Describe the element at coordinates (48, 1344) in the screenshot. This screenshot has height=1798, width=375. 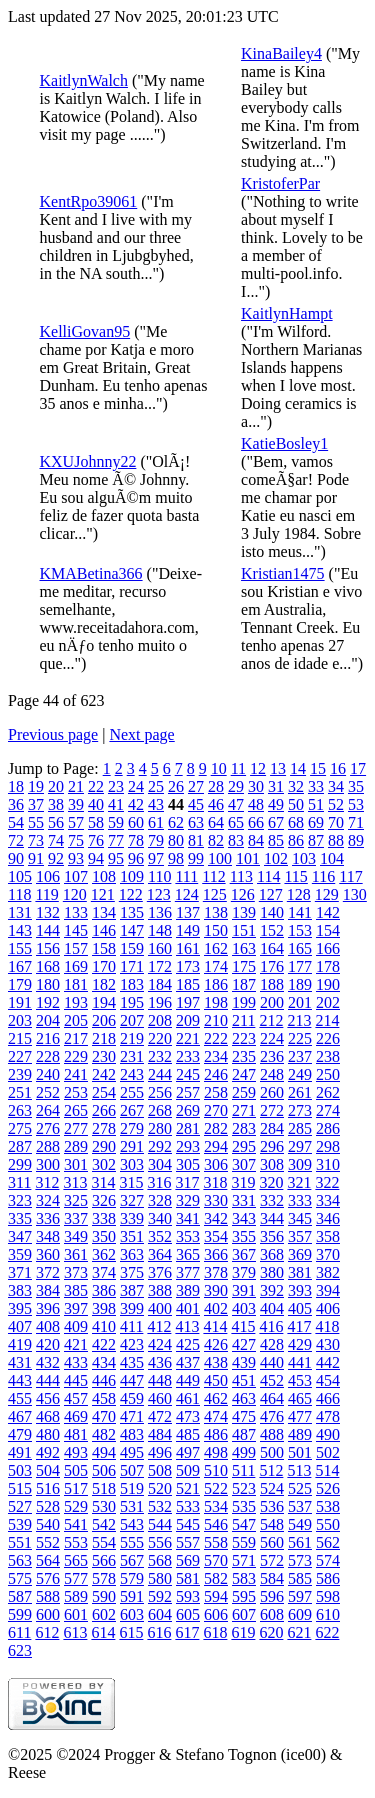
I see `420` at that location.